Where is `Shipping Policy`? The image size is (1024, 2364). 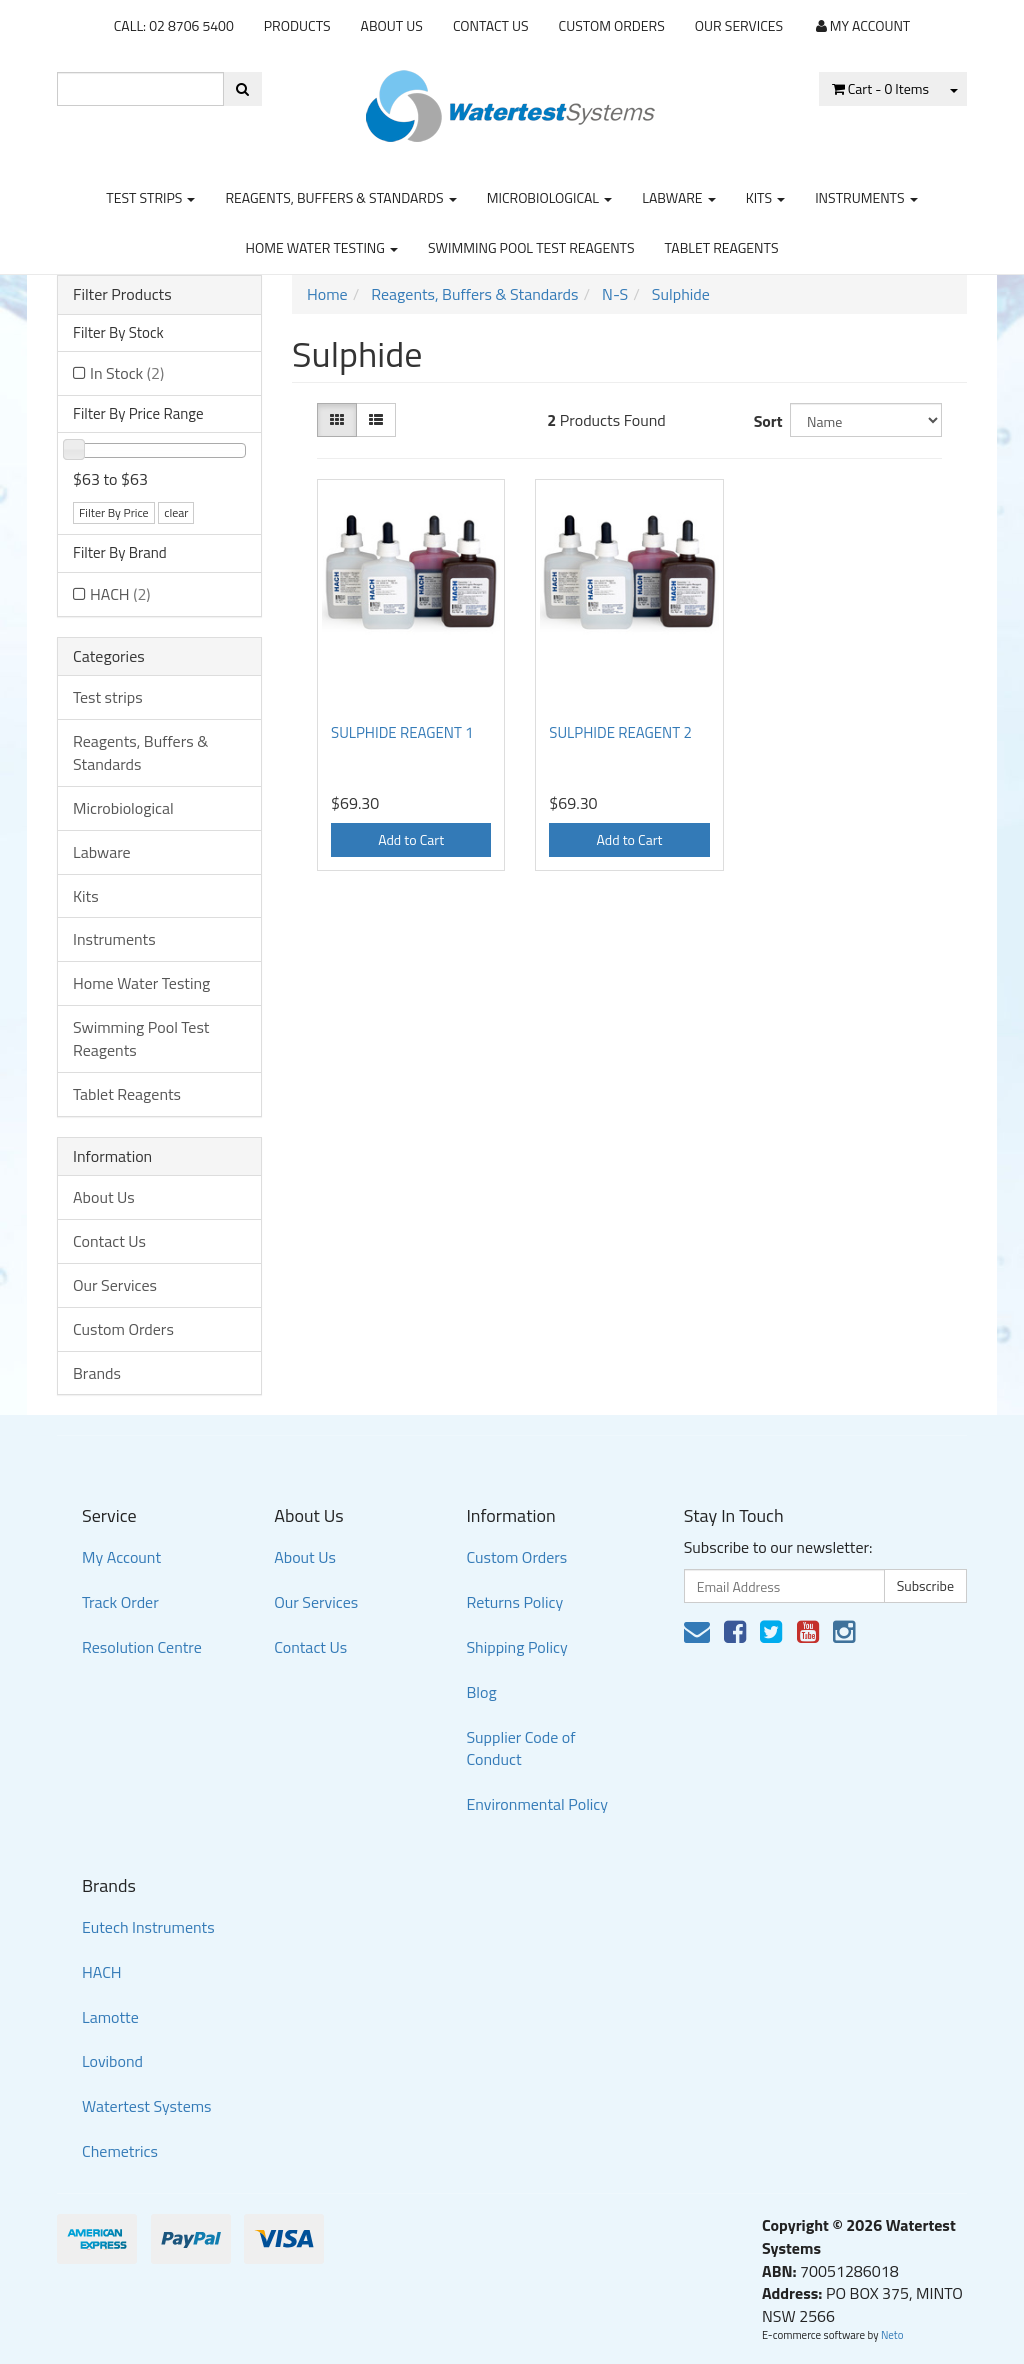
Shipping Policy is located at coordinates (516, 1647).